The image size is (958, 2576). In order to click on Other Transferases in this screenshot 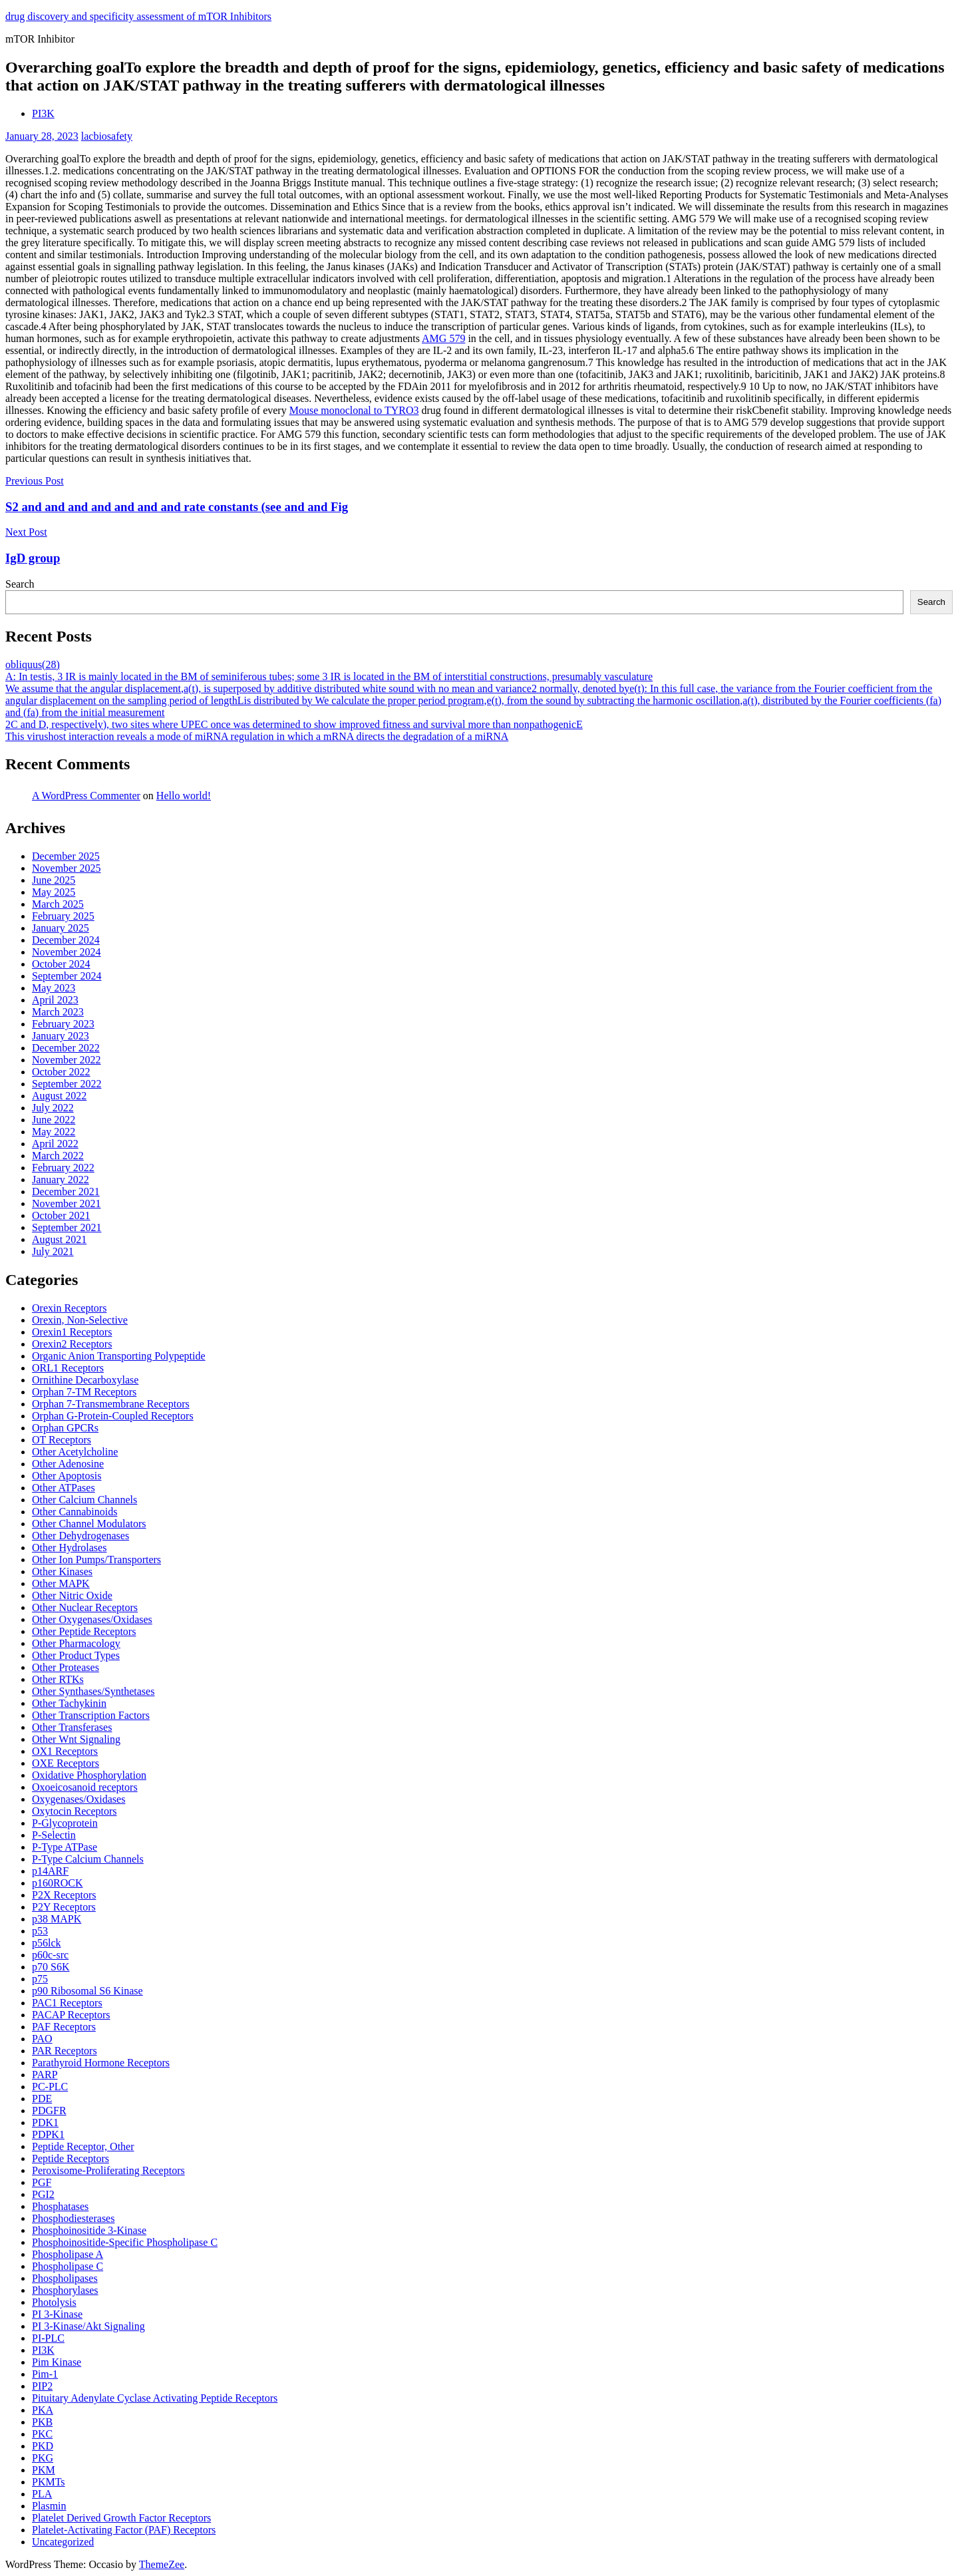, I will do `click(72, 1727)`.